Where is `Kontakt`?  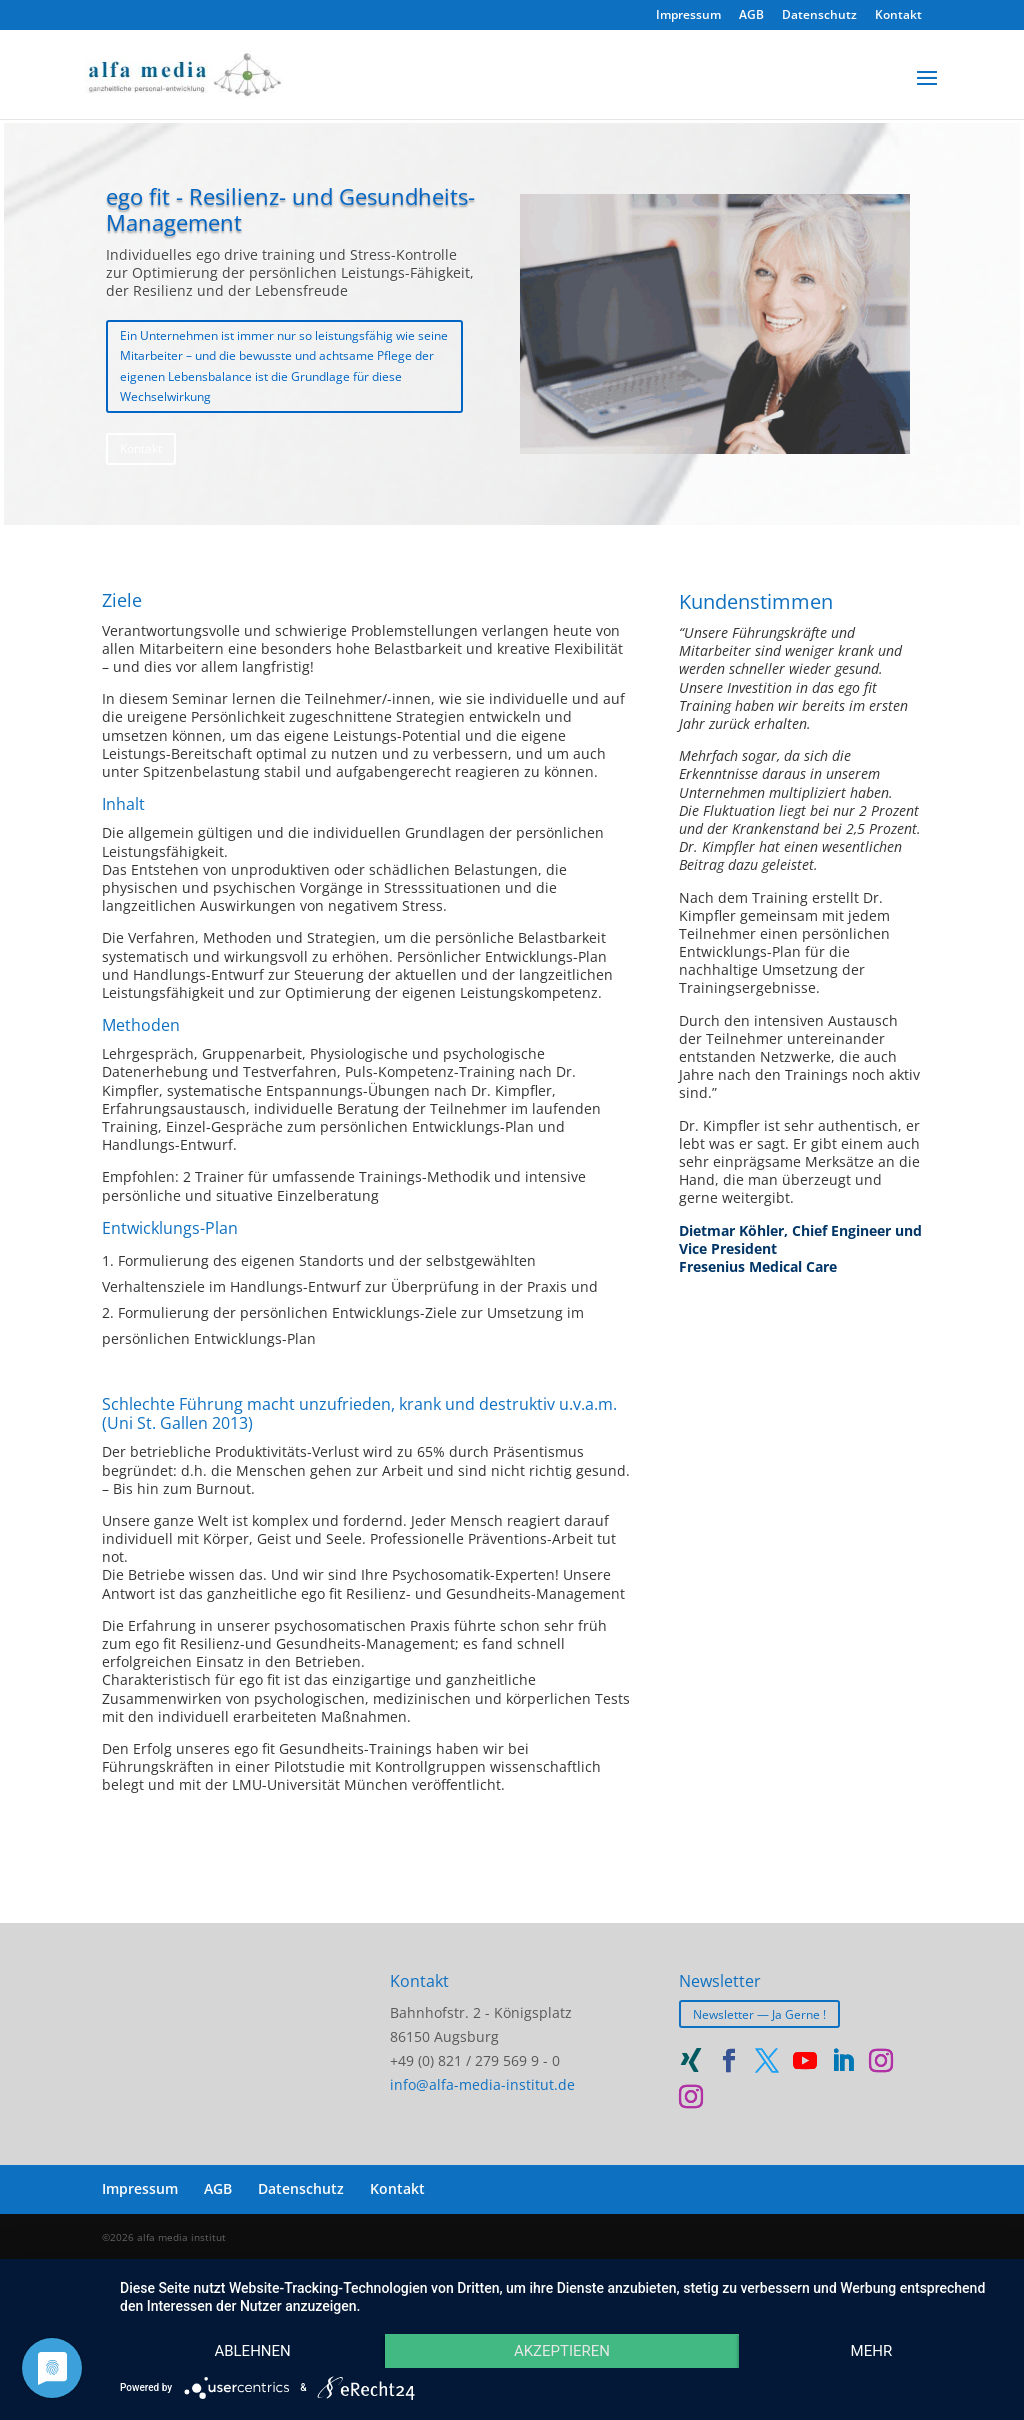 Kontakt is located at coordinates (898, 16).